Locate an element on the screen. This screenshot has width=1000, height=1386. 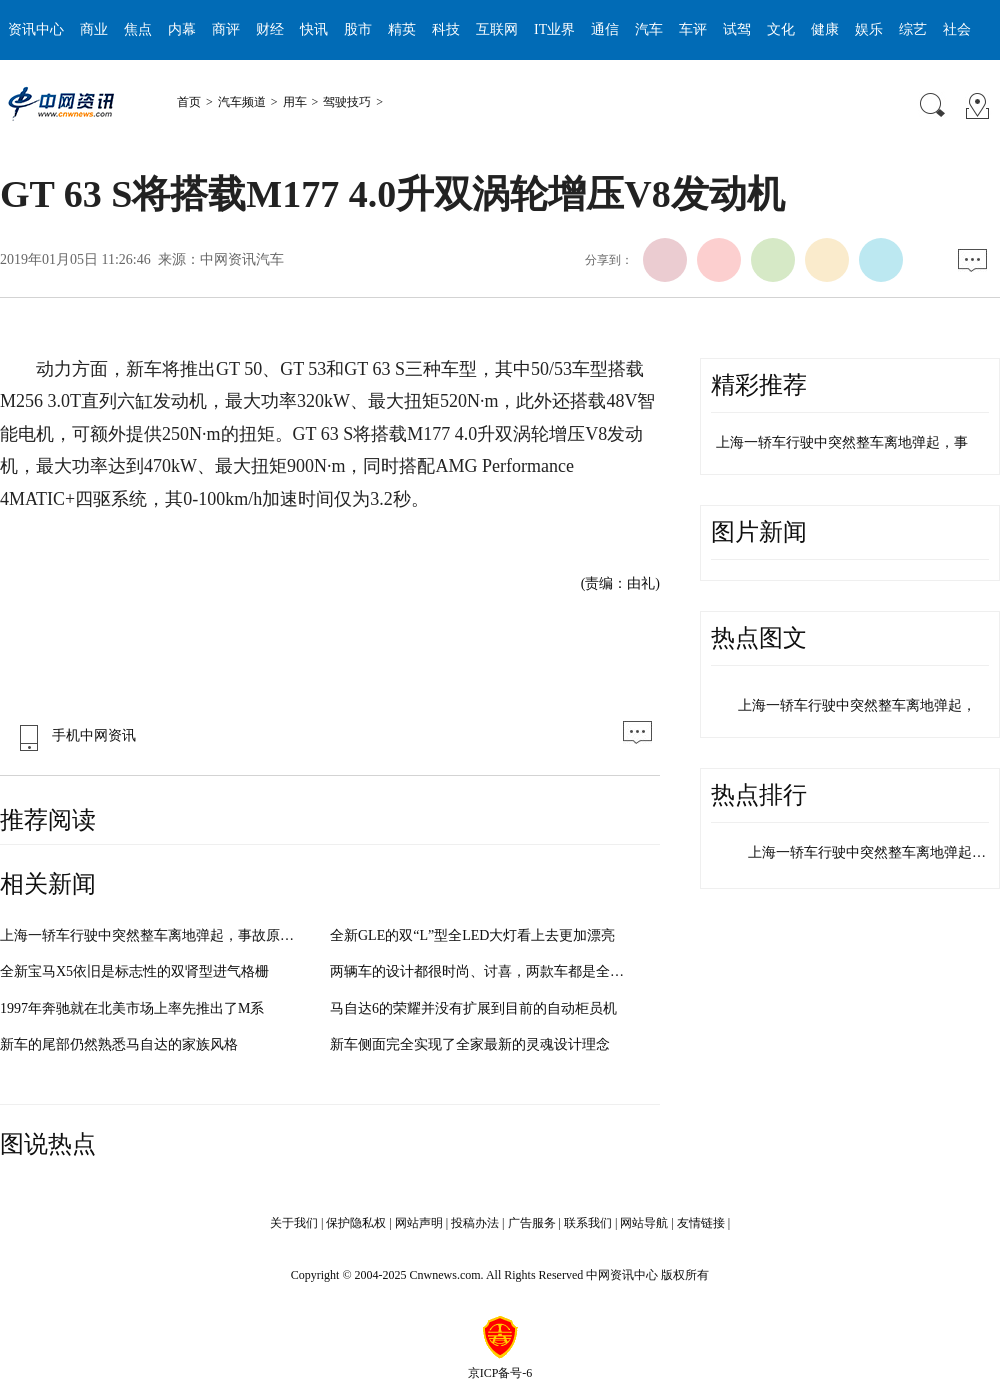
新车侧面完全实现了全家最新的灵魂设计理念 is located at coordinates (470, 1044).